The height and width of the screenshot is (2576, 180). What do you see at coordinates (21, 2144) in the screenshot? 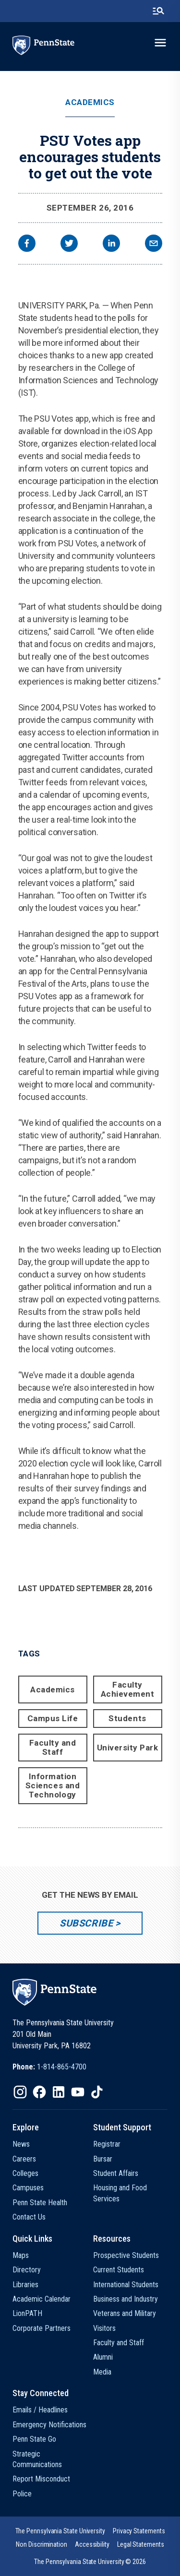
I see `News` at bounding box center [21, 2144].